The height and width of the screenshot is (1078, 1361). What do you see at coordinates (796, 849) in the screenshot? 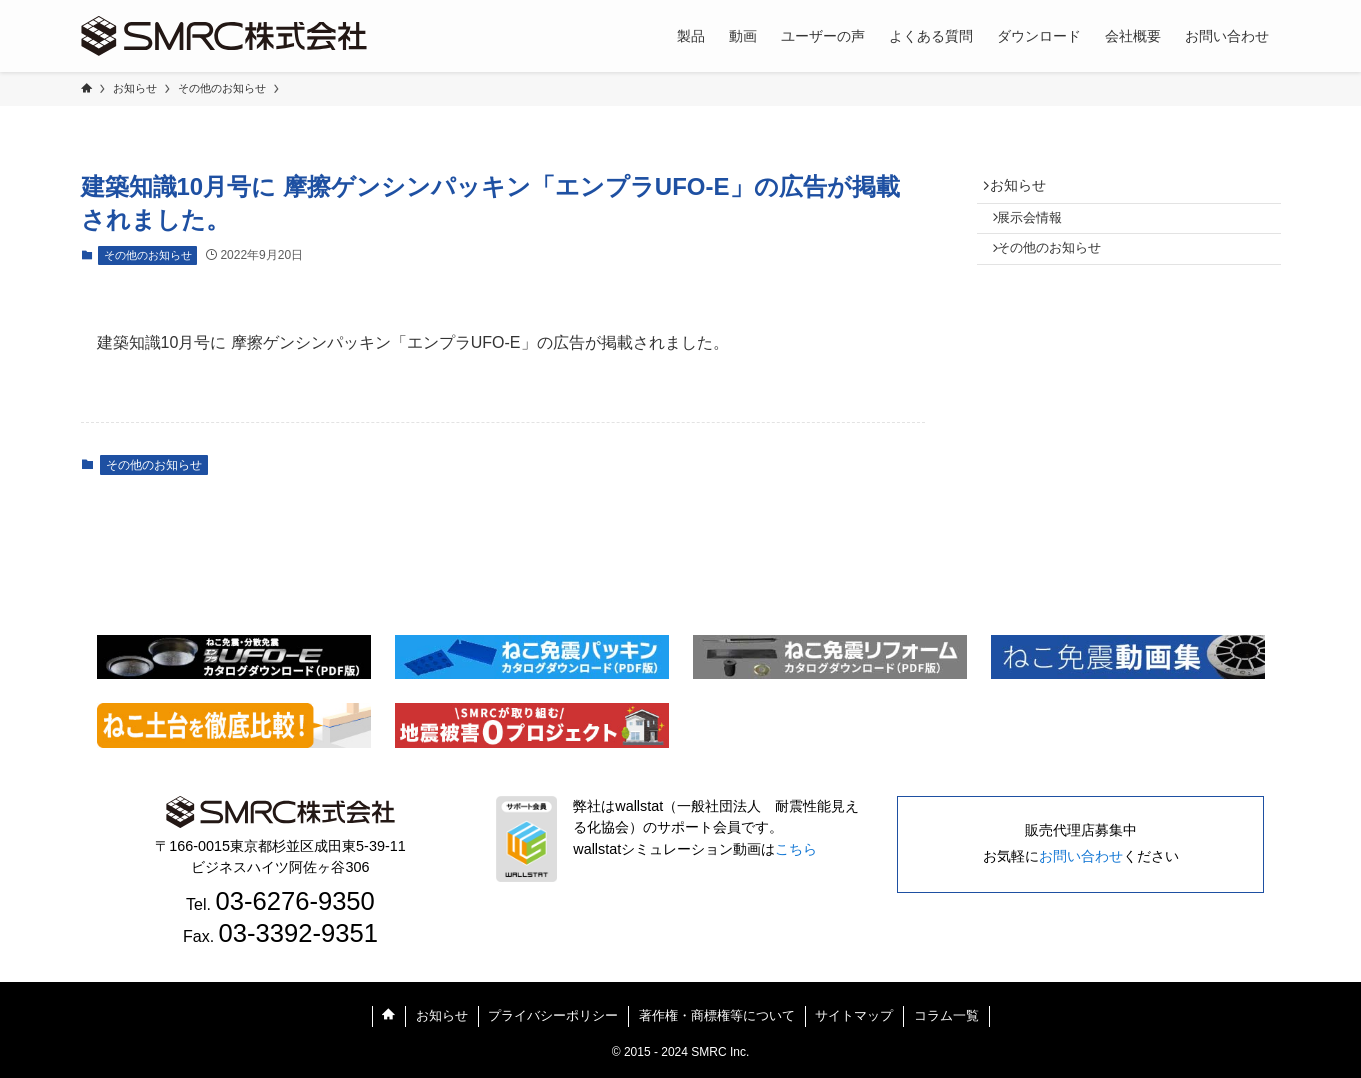
I see `こちら` at bounding box center [796, 849].